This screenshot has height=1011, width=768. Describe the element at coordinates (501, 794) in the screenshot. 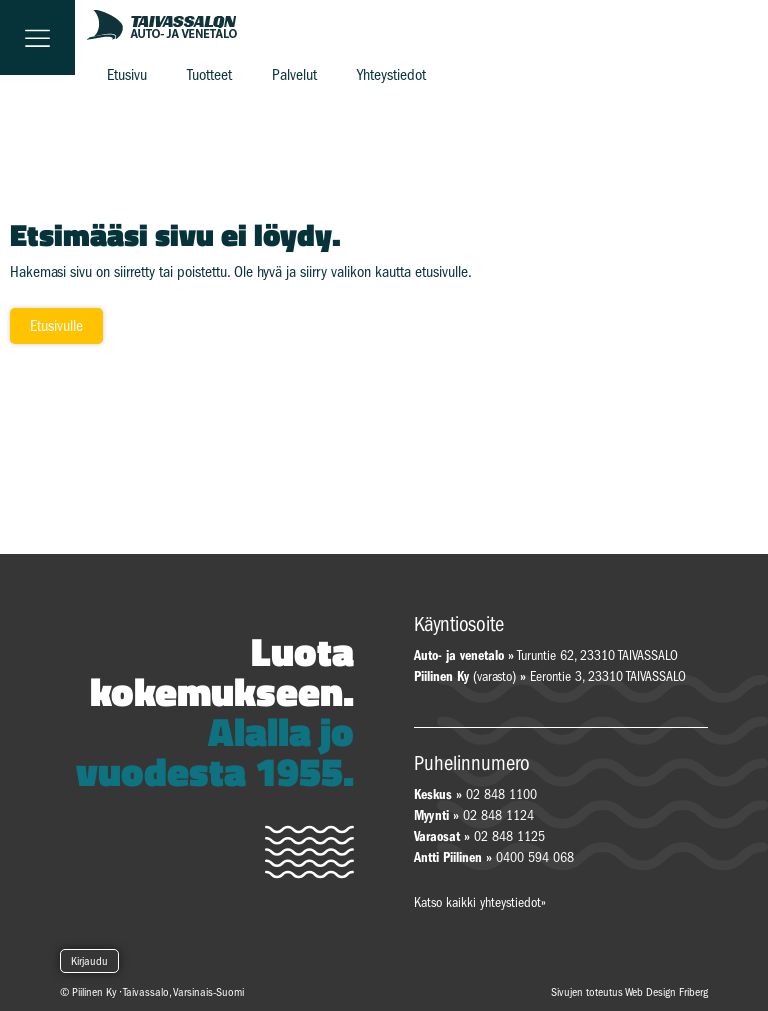

I see `02 848 1100` at that location.